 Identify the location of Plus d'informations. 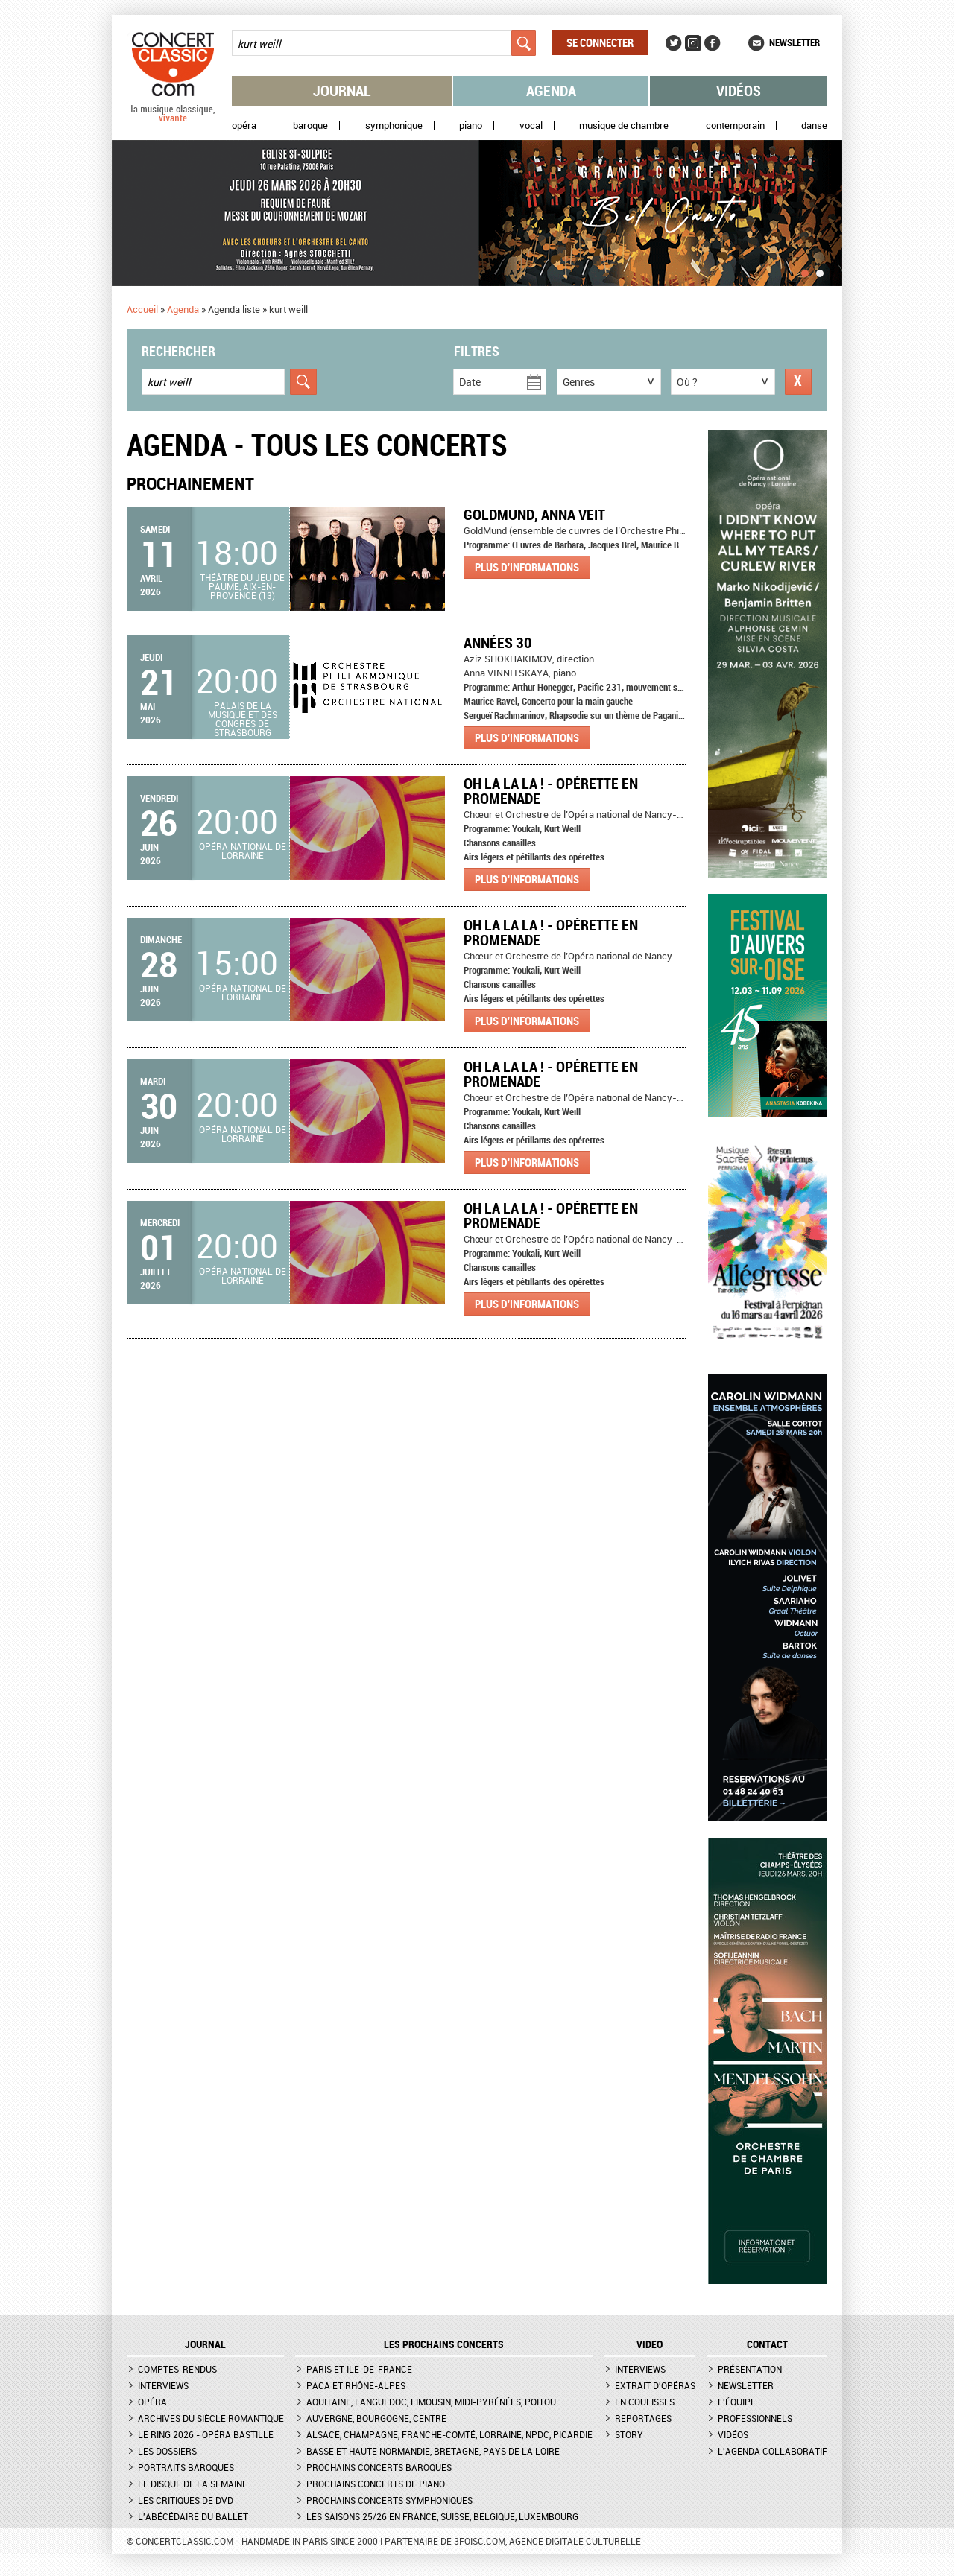
(527, 566).